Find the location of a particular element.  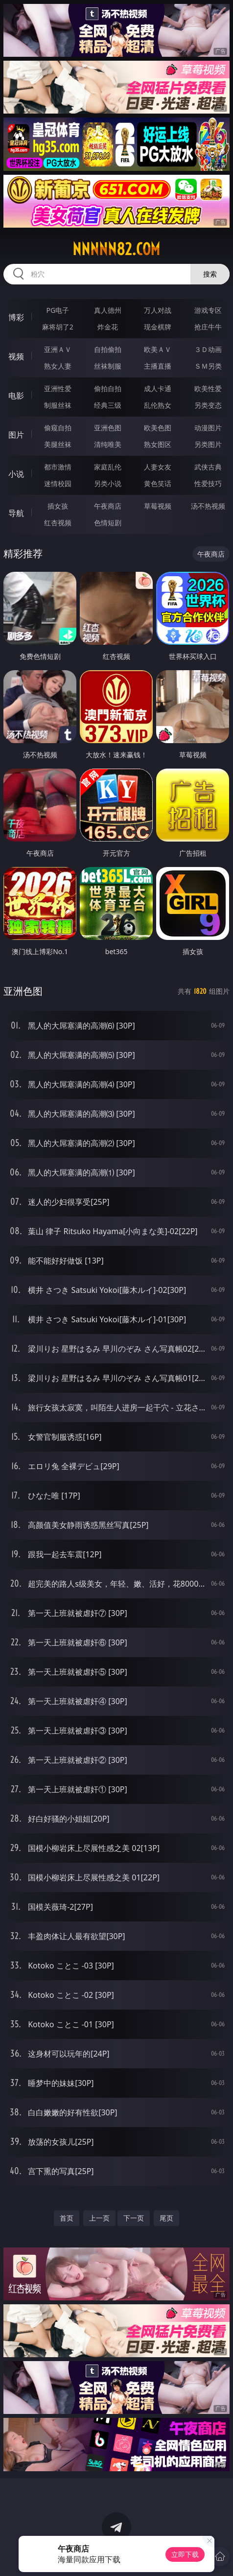

另类图片 is located at coordinates (208, 444).